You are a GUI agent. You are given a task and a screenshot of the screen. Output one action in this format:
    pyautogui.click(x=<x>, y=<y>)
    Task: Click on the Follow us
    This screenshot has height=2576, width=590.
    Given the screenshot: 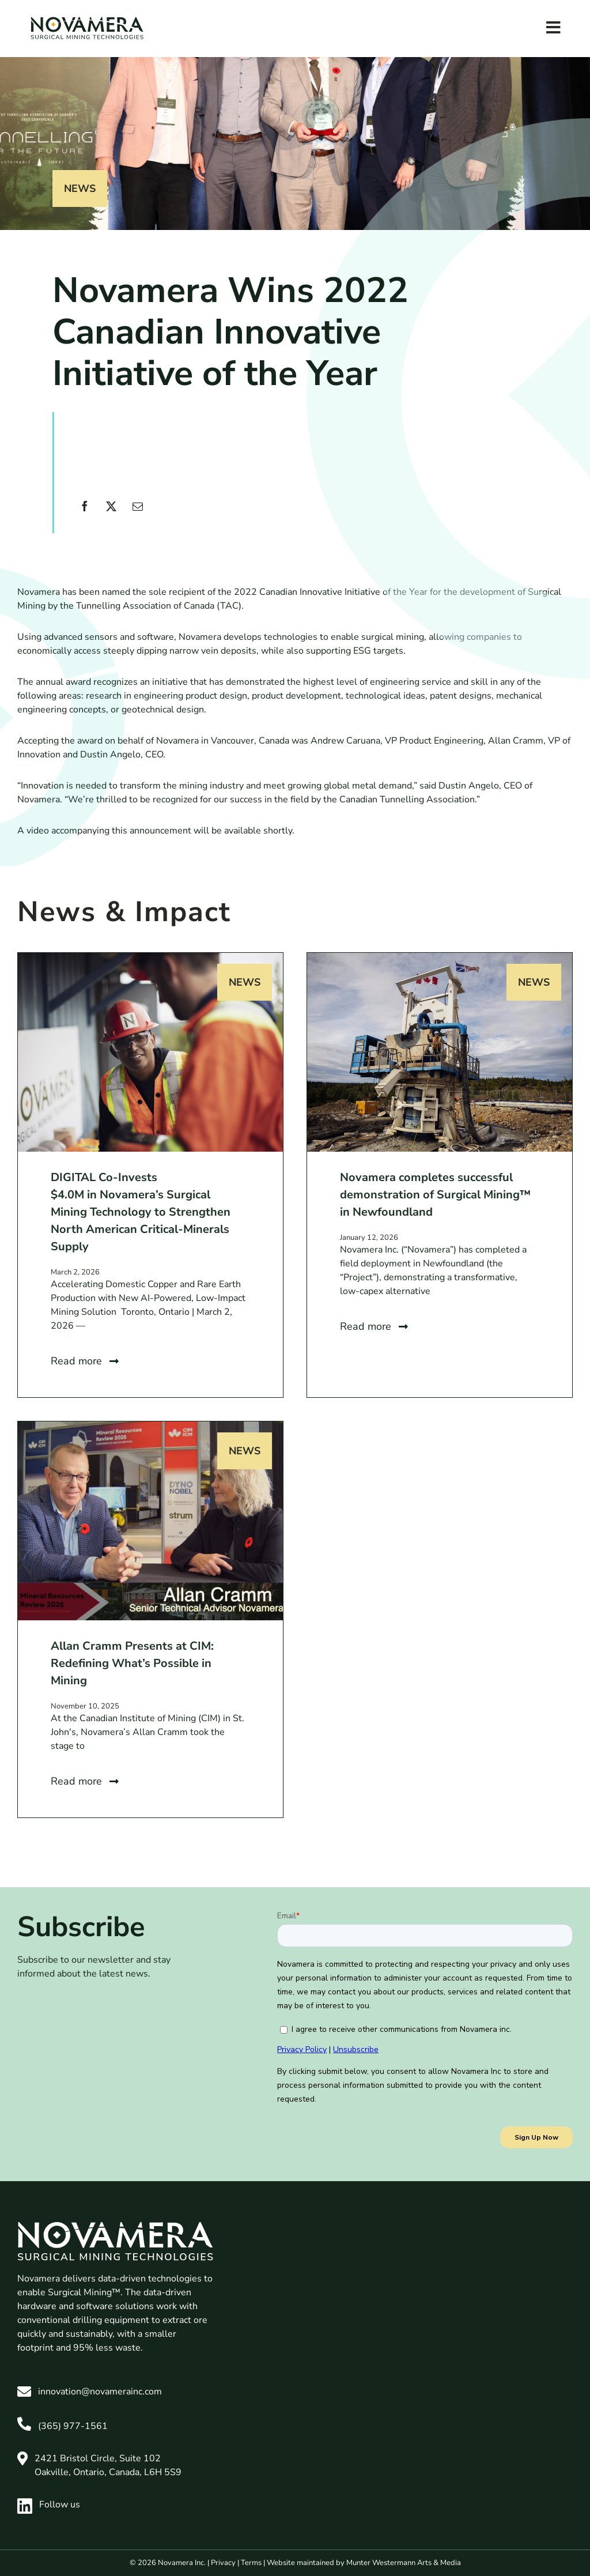 What is the action you would take?
    pyautogui.click(x=48, y=2504)
    